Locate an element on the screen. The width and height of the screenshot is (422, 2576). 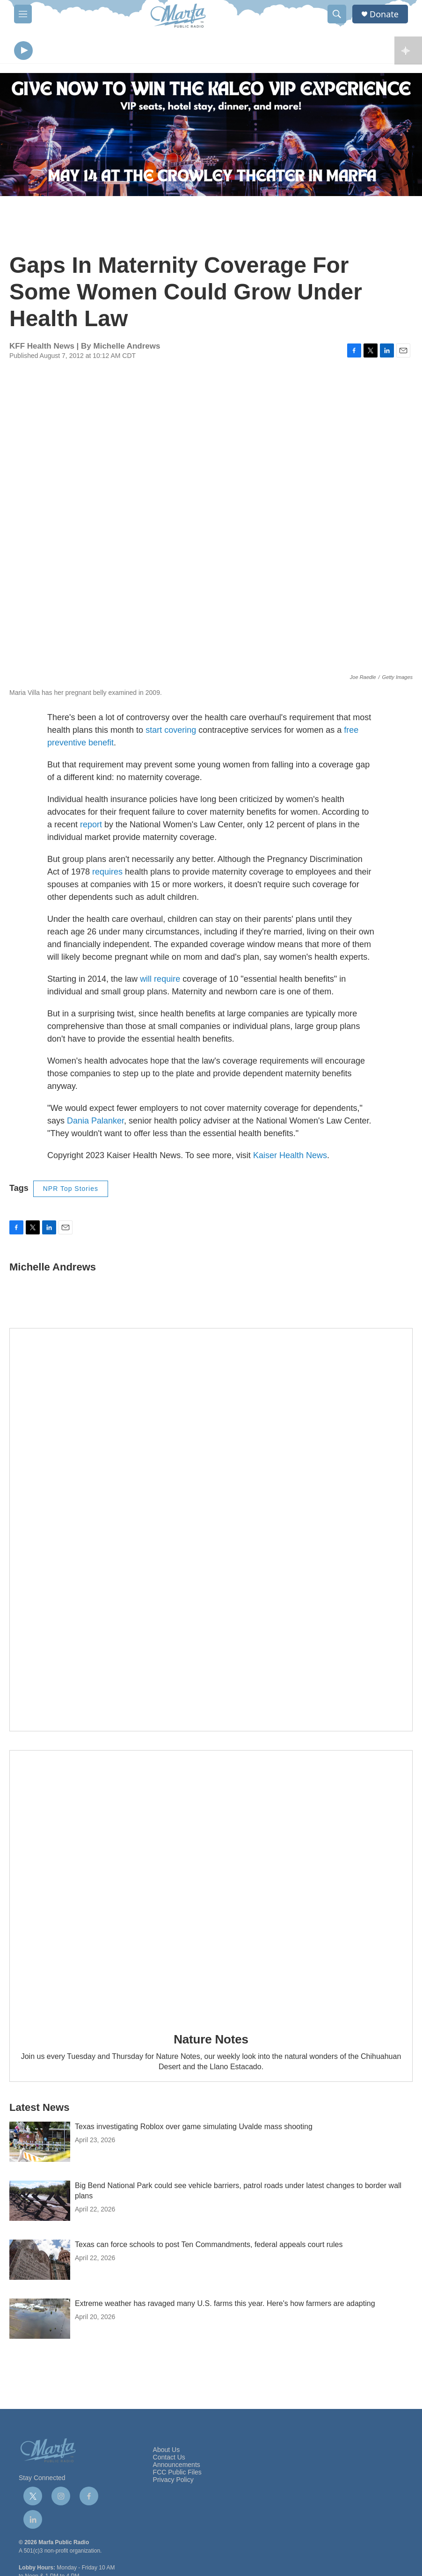
[Big Bend National Park could see vehicle barriers, patrol roads under latest changes to border wall plans] is located at coordinates (39, 2203).